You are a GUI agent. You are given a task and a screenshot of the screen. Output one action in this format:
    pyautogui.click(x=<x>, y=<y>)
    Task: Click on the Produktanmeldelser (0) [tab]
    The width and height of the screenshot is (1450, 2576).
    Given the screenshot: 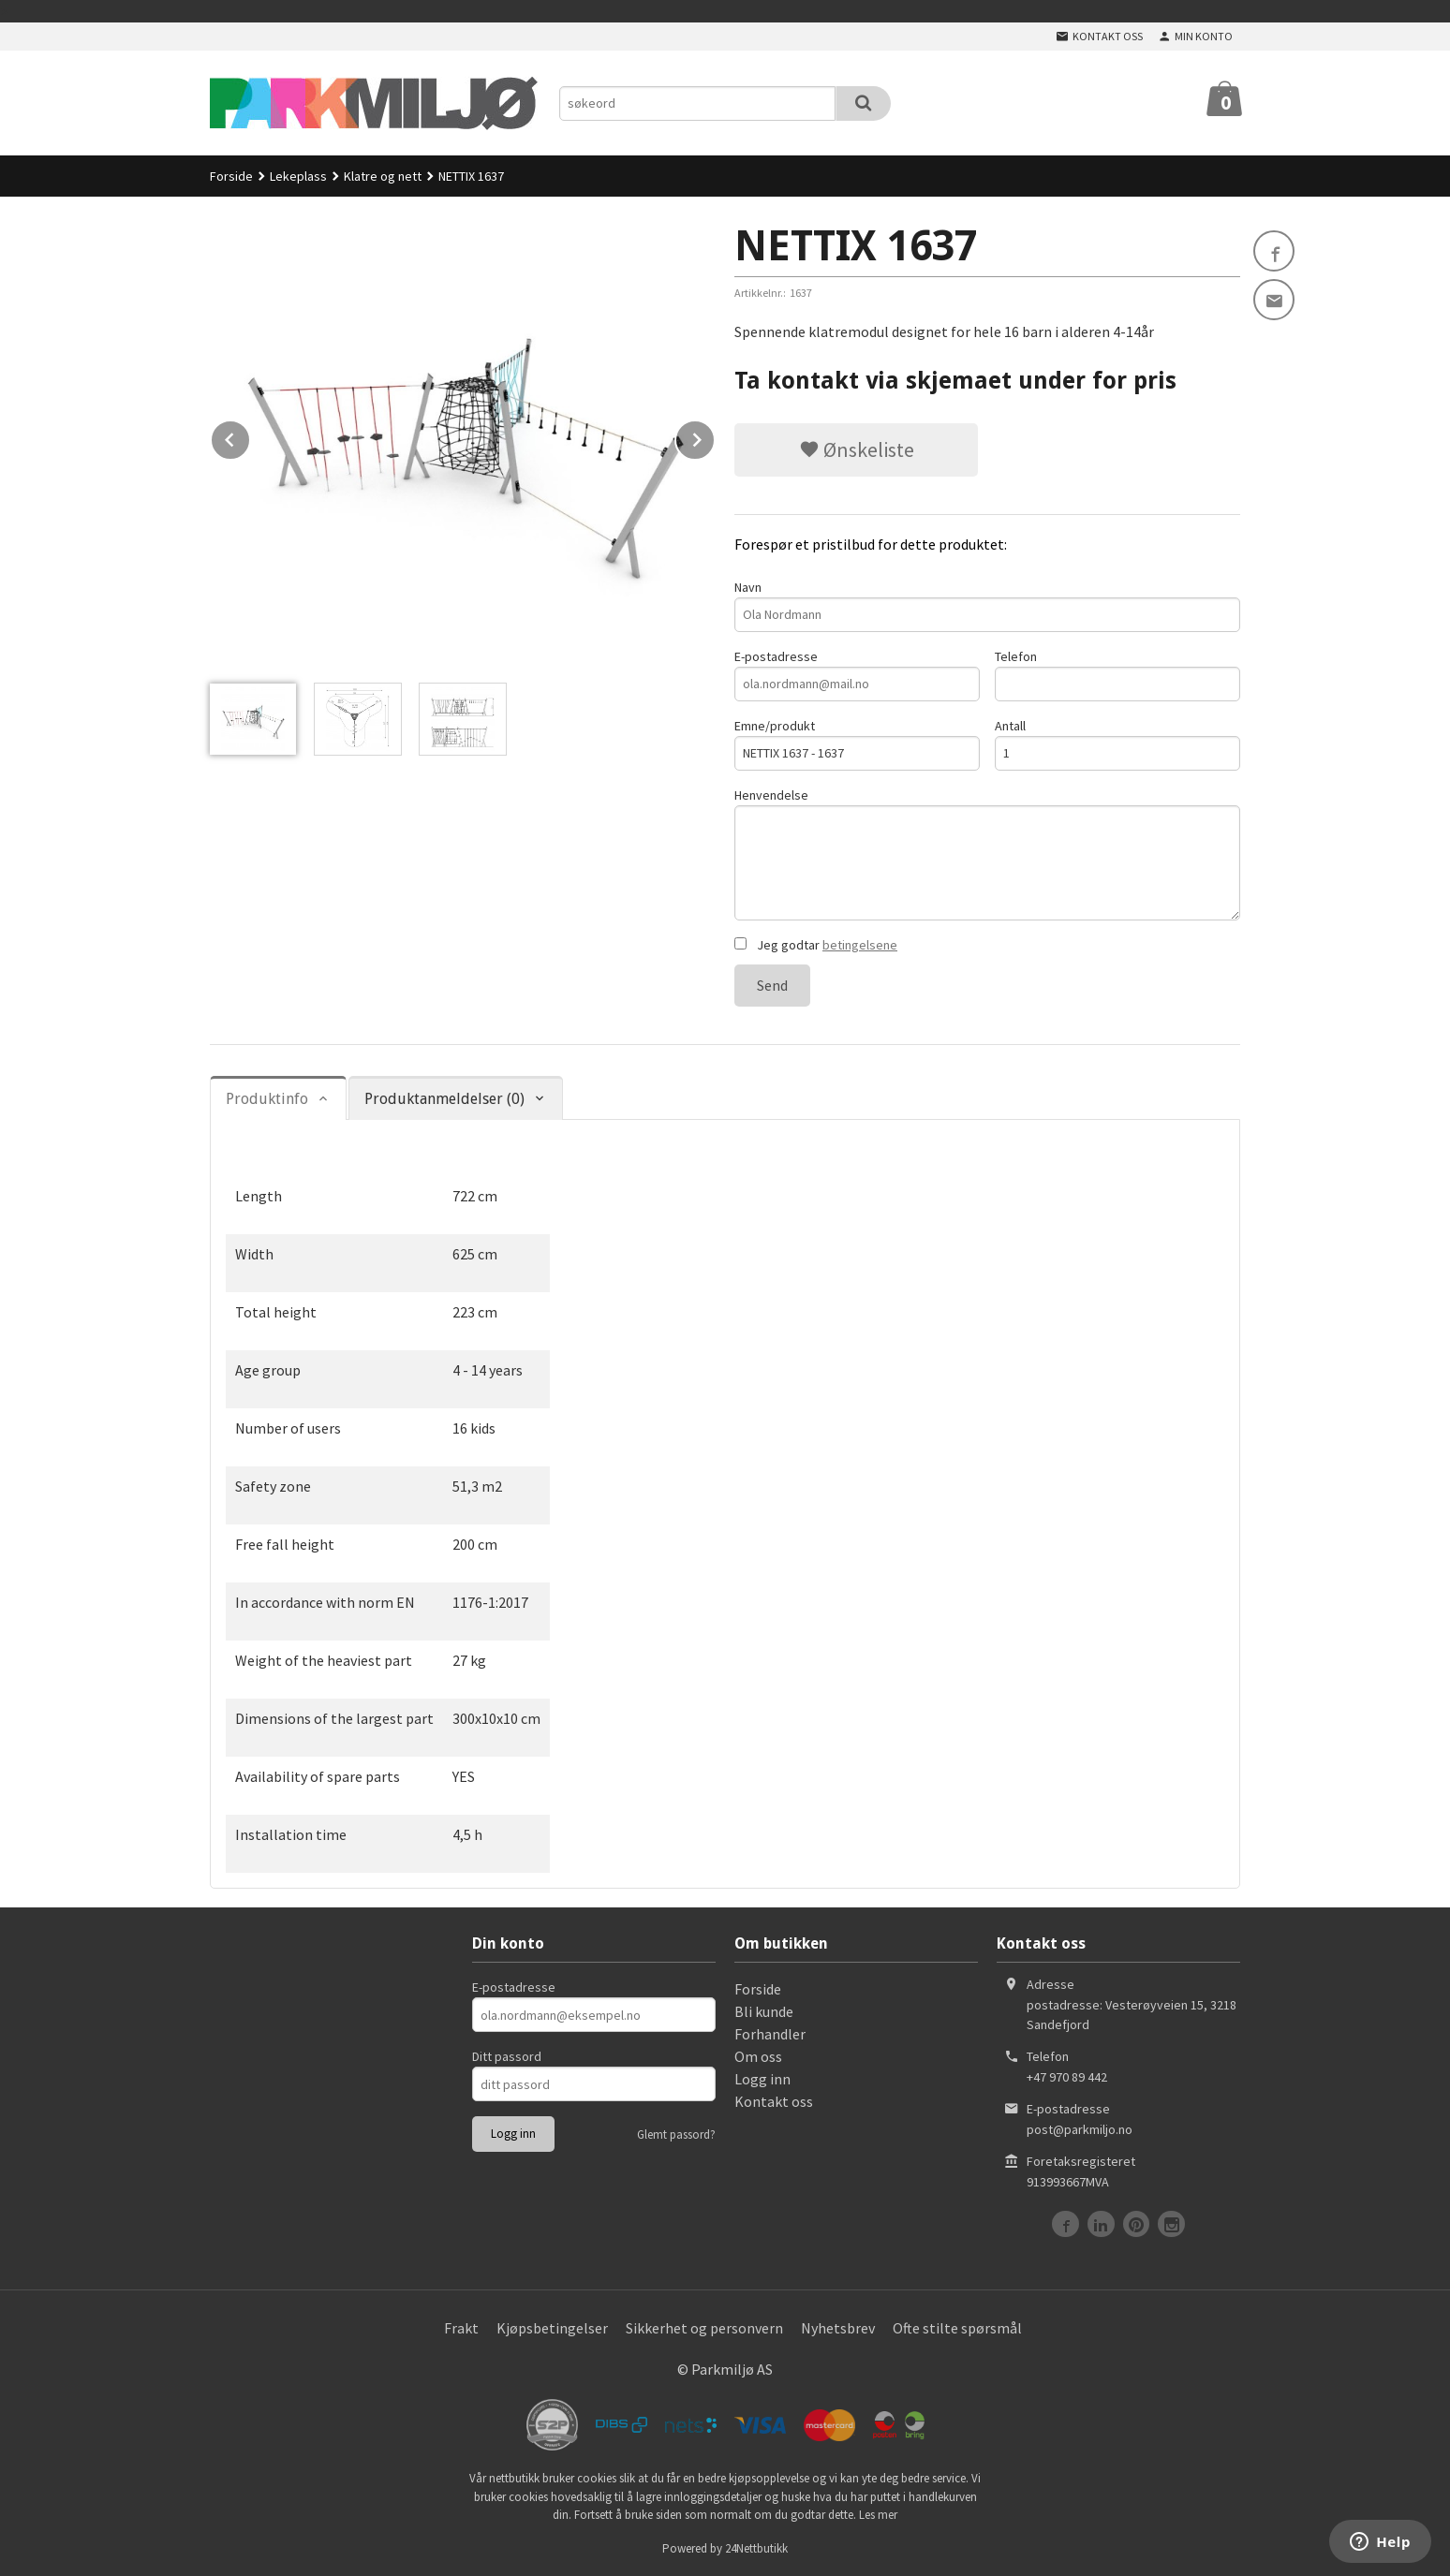 What is the action you would take?
    pyautogui.click(x=444, y=1099)
    